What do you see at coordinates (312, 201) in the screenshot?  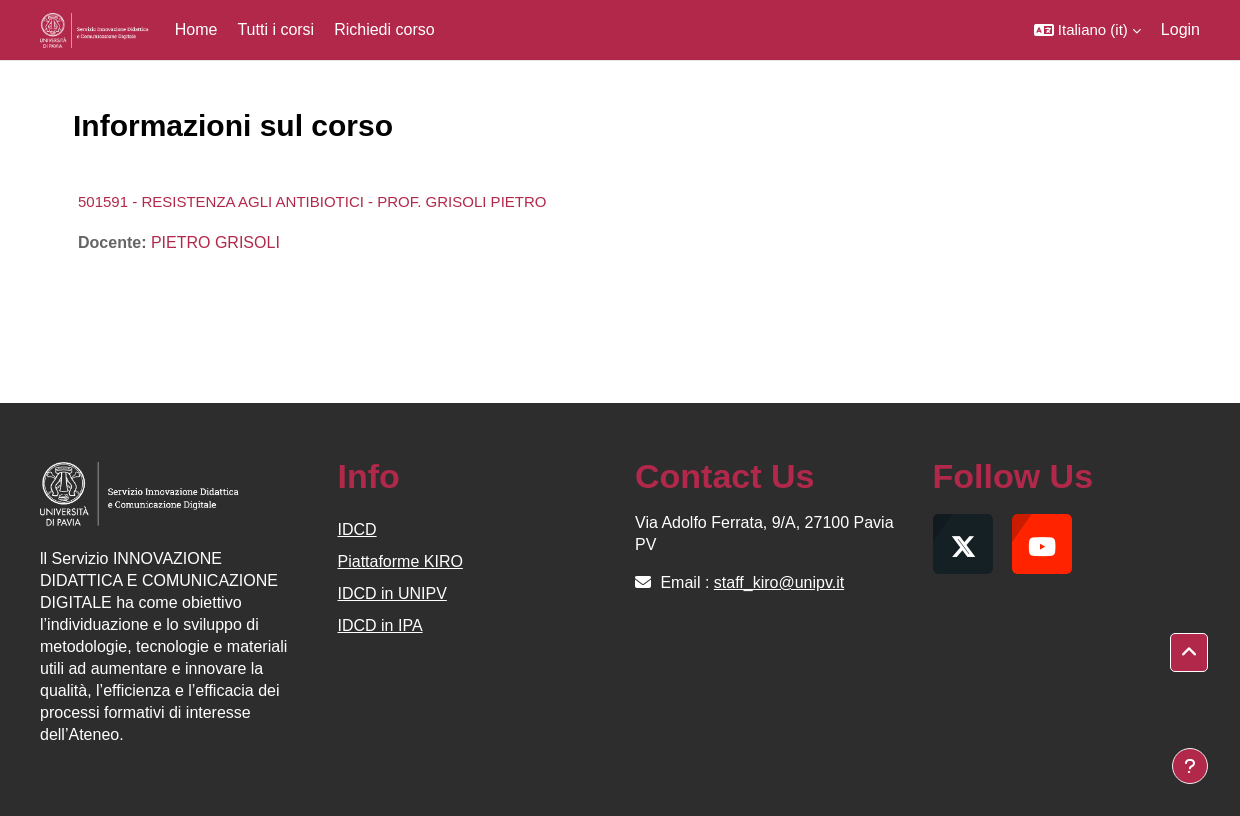 I see `501591 - RESISTENZA AGLI ANTIBIOTICI - PROF. GRISOLI PIETRO` at bounding box center [312, 201].